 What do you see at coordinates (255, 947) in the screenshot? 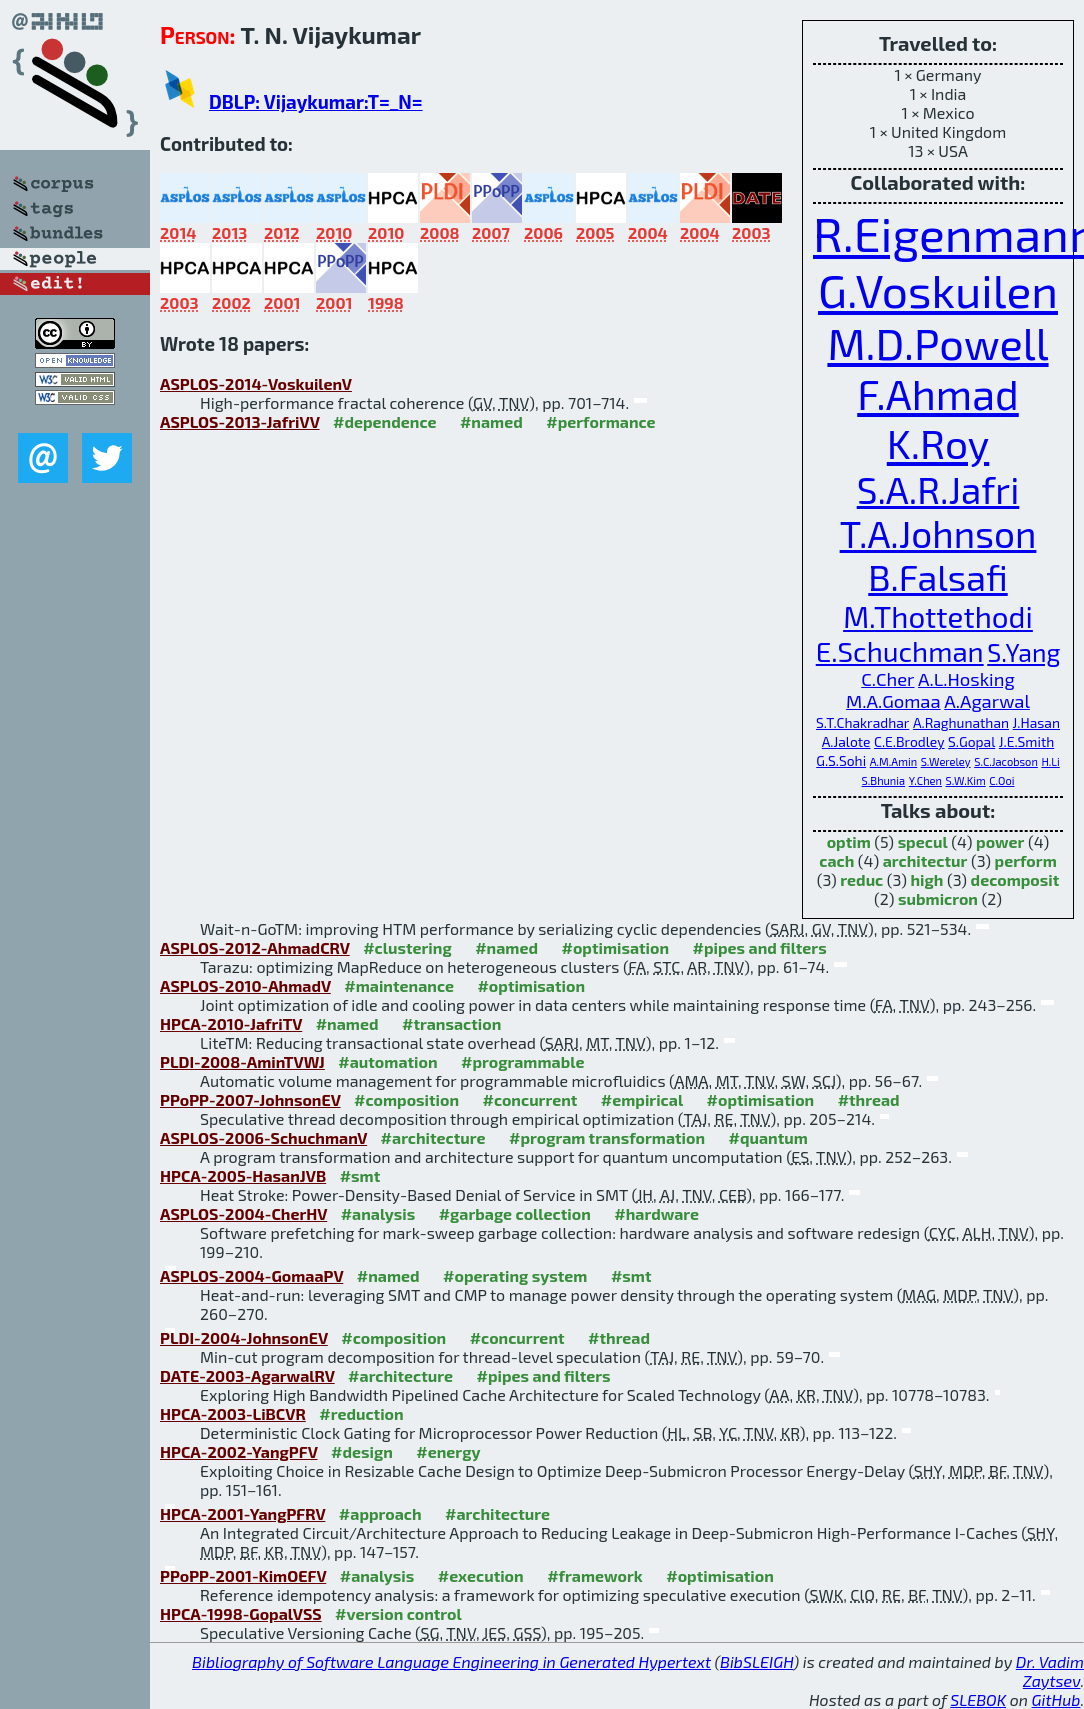
I see `ASPLOS-2012-AhmadCRV` at bounding box center [255, 947].